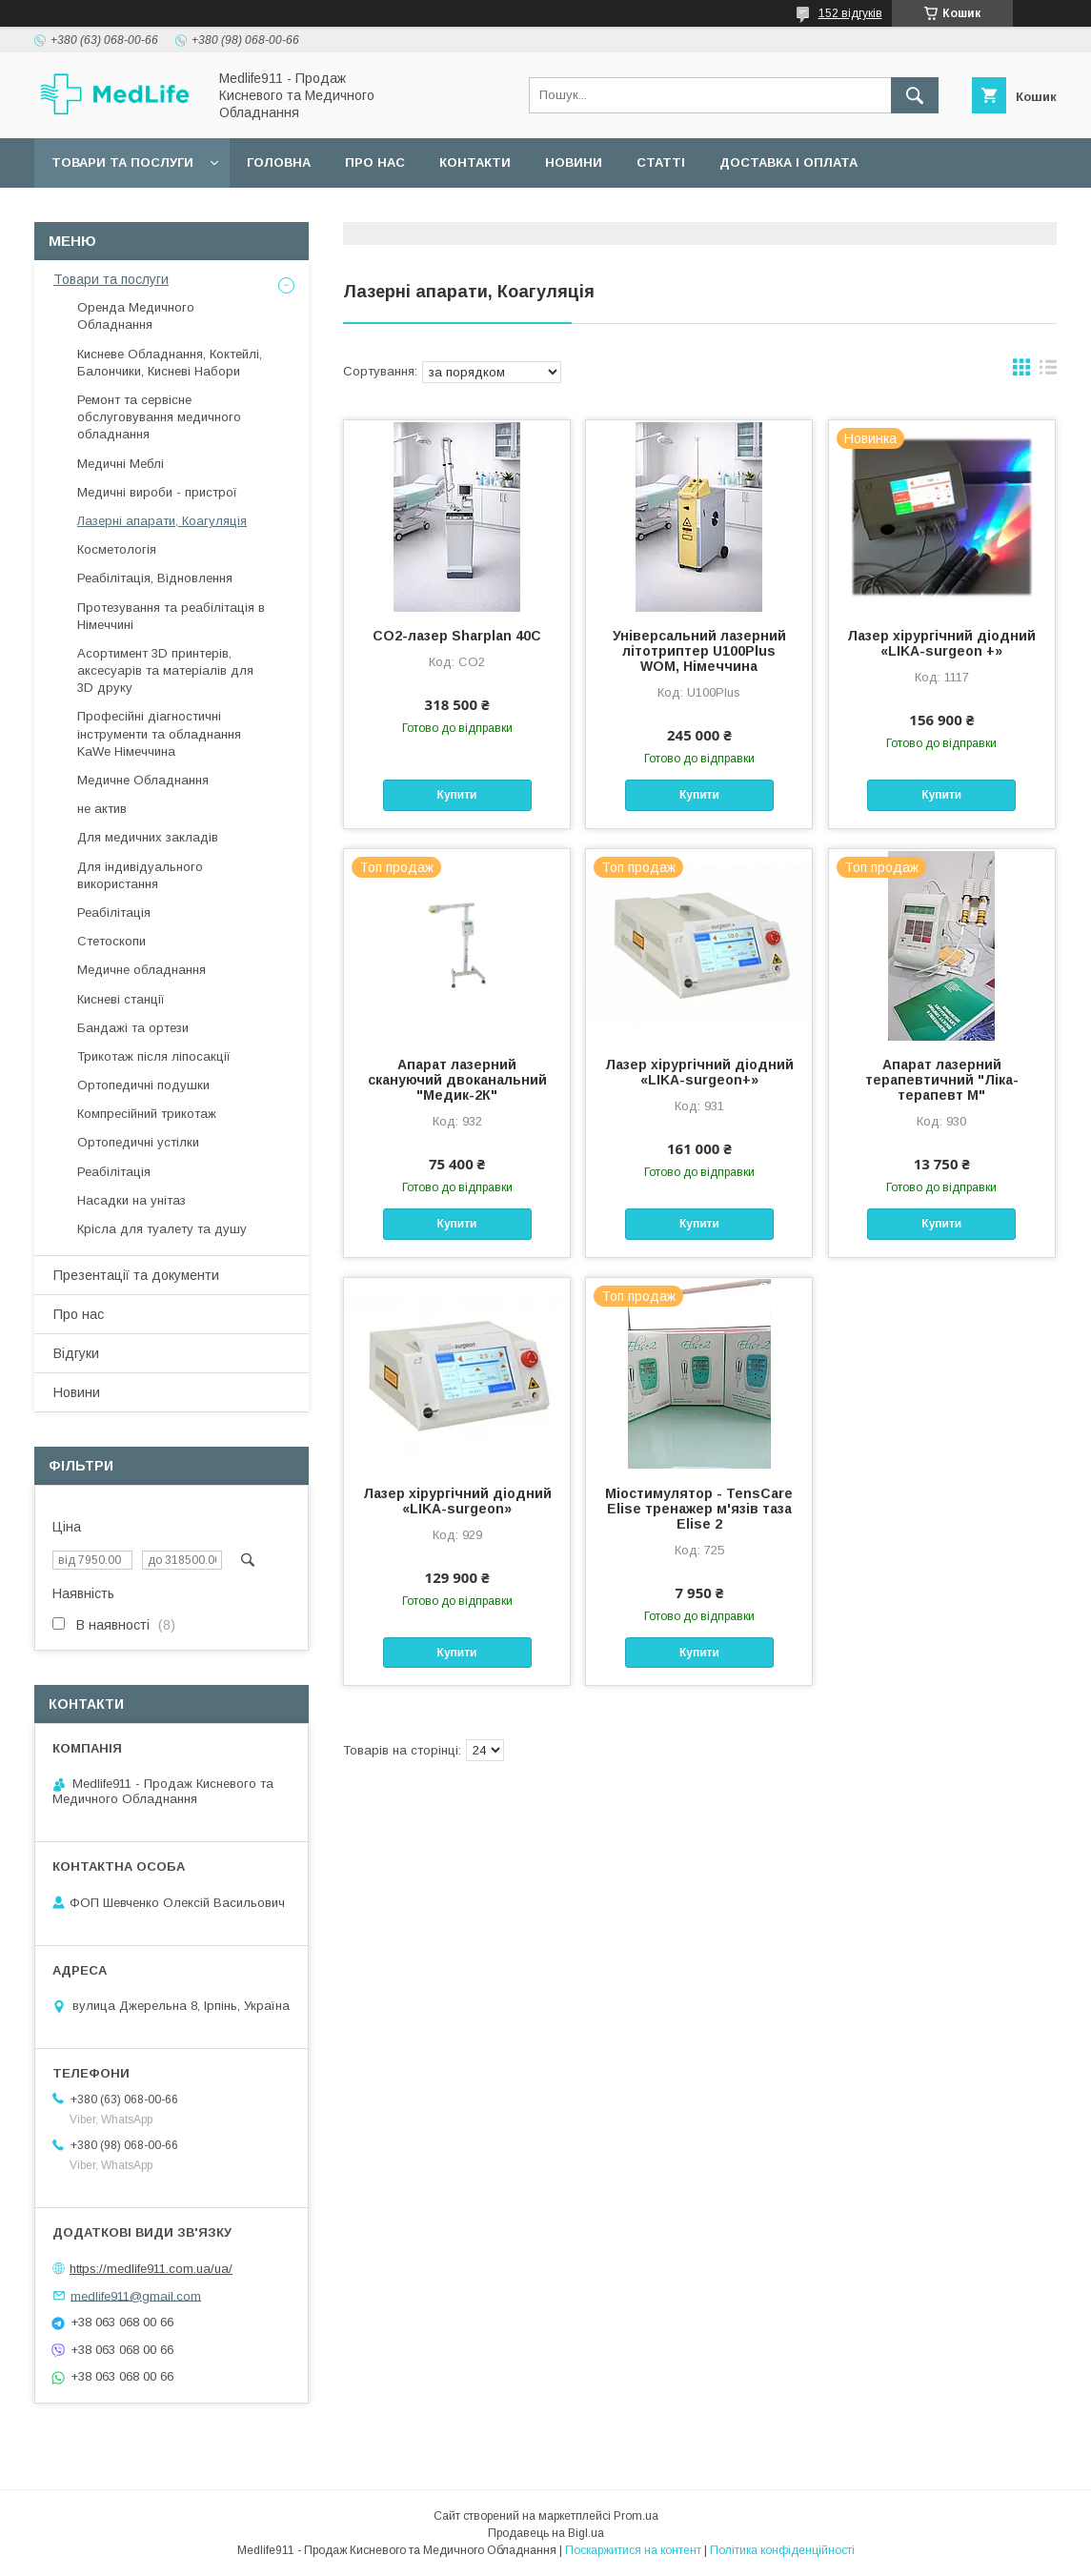 The height and width of the screenshot is (2576, 1091). Describe the element at coordinates (143, 780) in the screenshot. I see `Медичне Обладнання` at that location.